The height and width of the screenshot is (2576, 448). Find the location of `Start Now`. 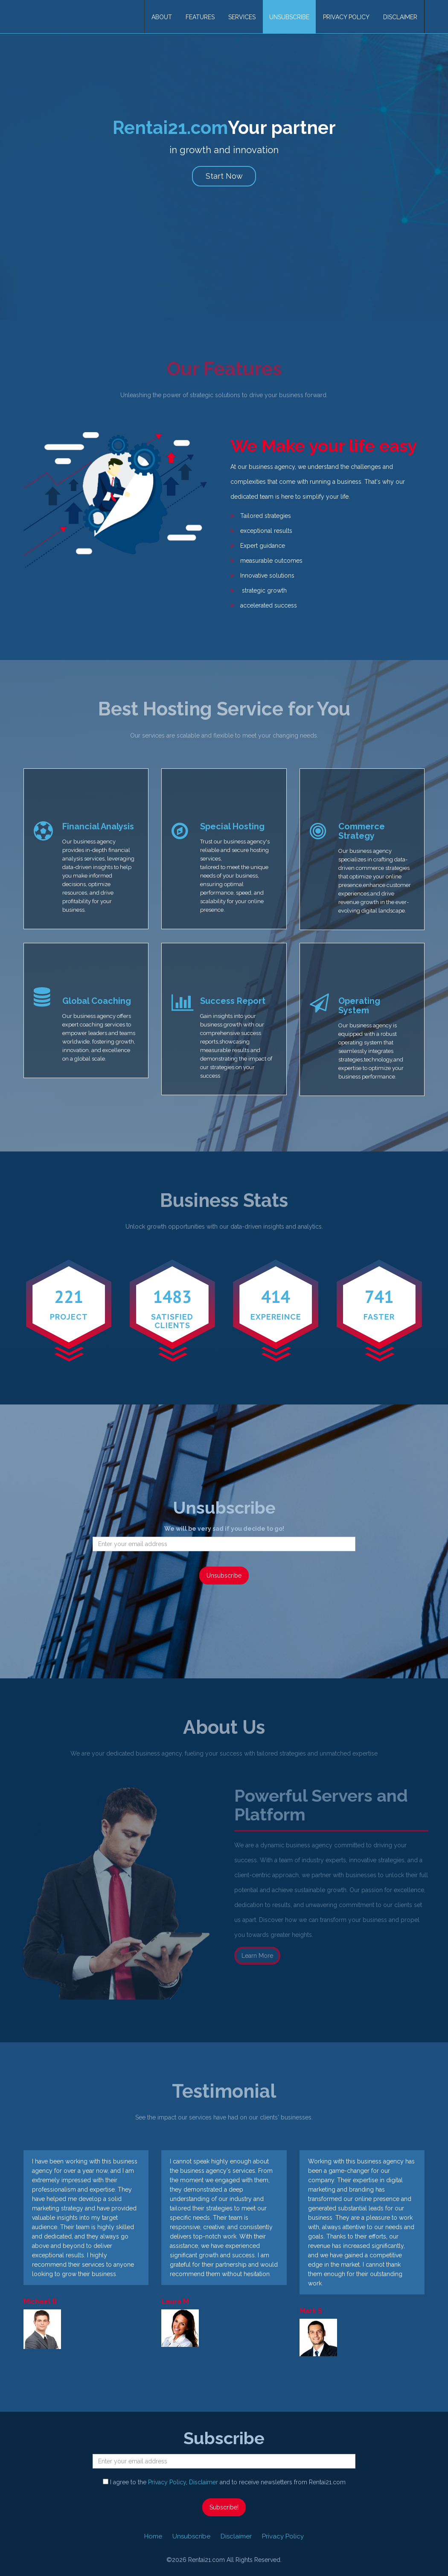

Start Now is located at coordinates (224, 176).